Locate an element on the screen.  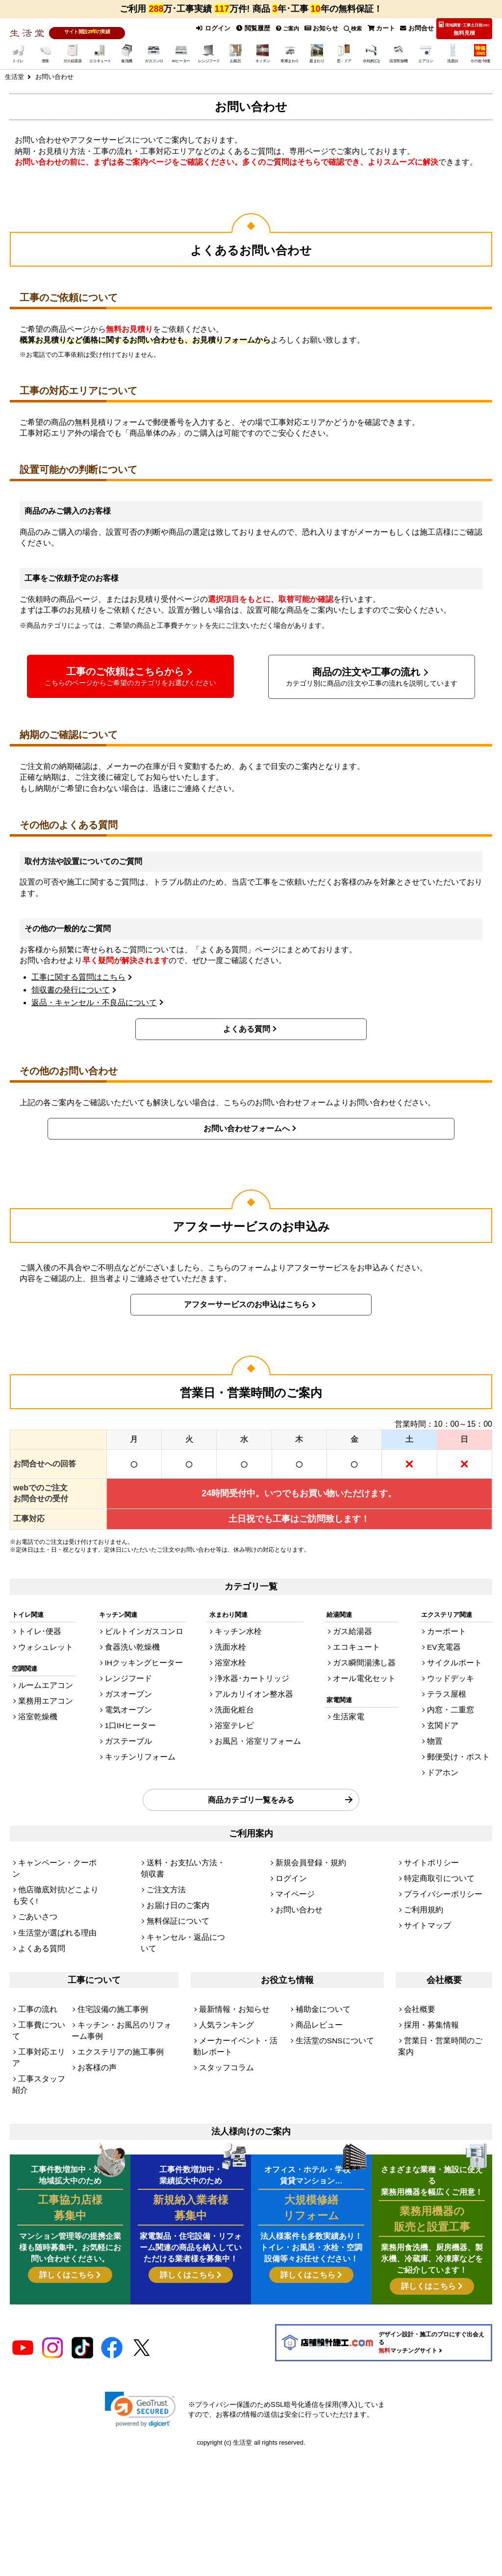
キッチンリフォーム is located at coordinates (139, 1735).